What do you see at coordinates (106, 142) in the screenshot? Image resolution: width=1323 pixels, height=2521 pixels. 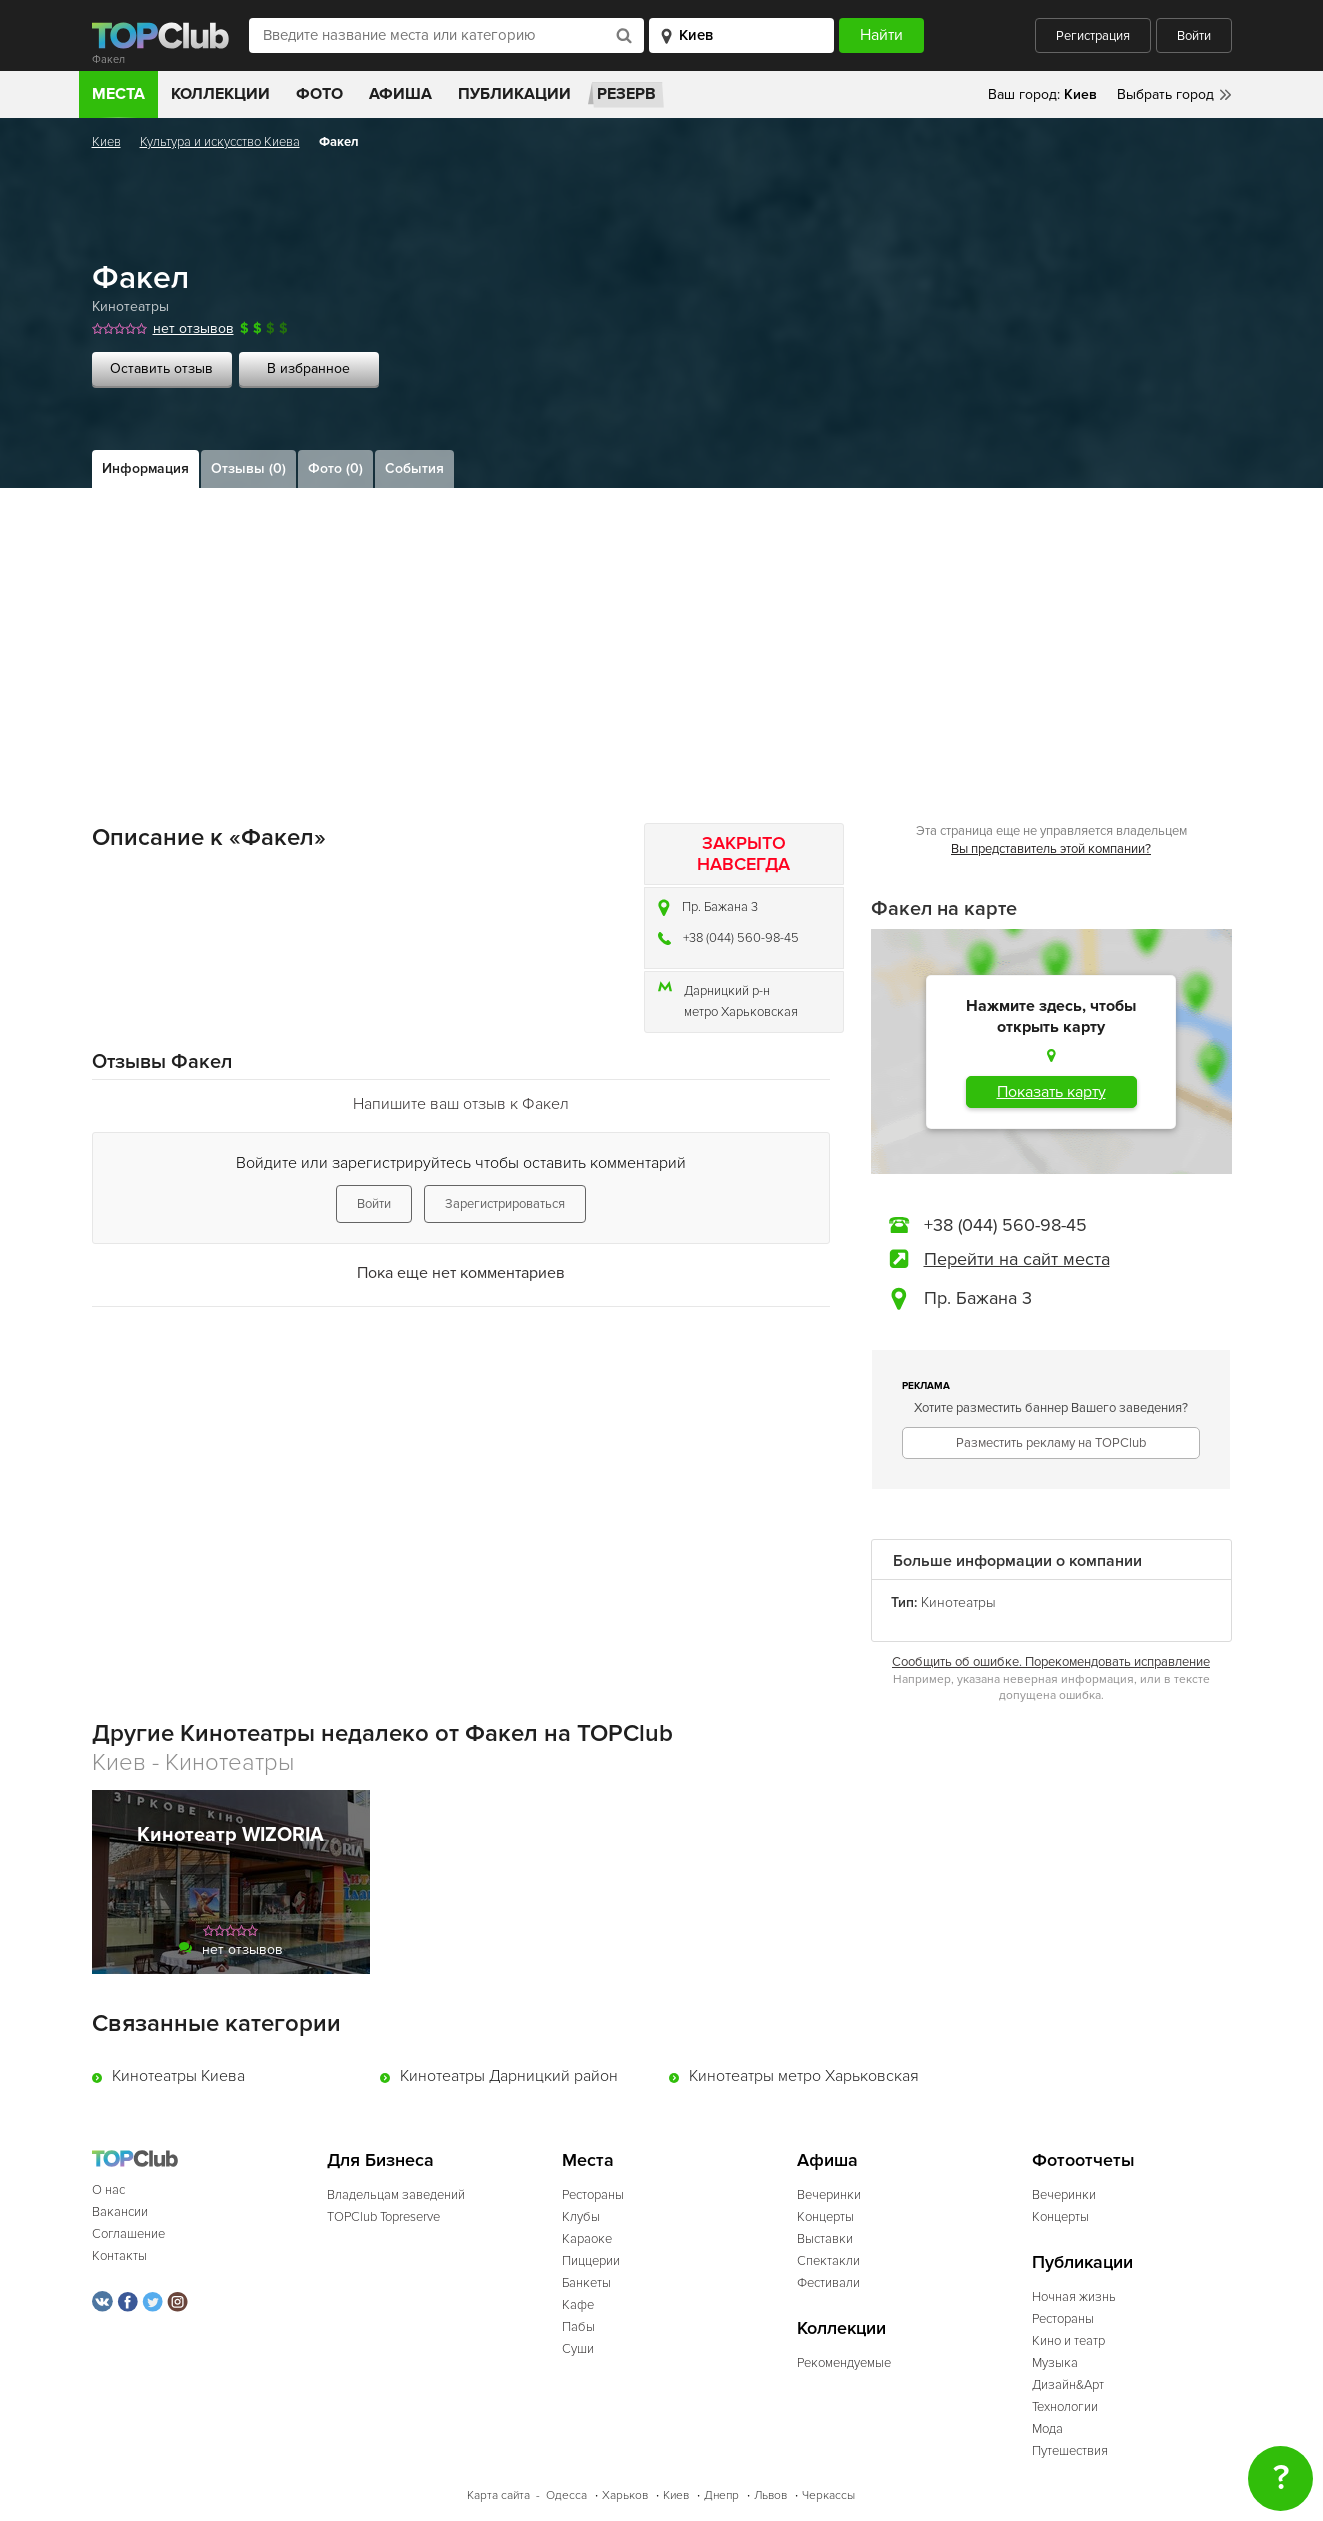 I see `Киев` at bounding box center [106, 142].